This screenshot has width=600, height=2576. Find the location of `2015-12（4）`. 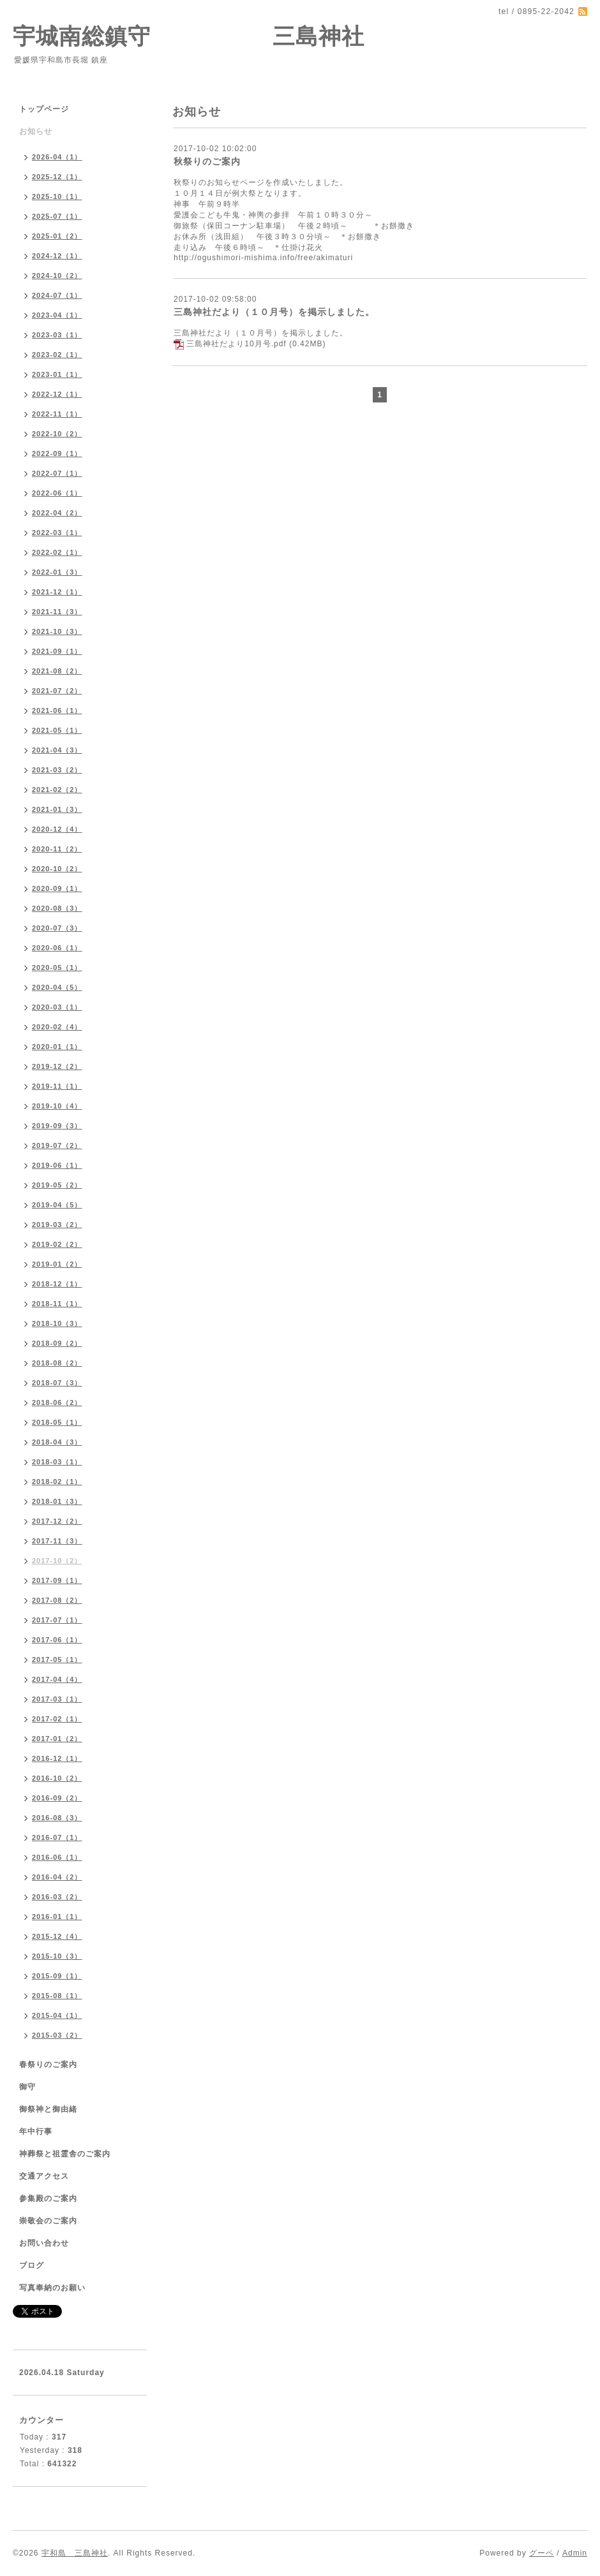

2015-12（4） is located at coordinates (57, 1936).